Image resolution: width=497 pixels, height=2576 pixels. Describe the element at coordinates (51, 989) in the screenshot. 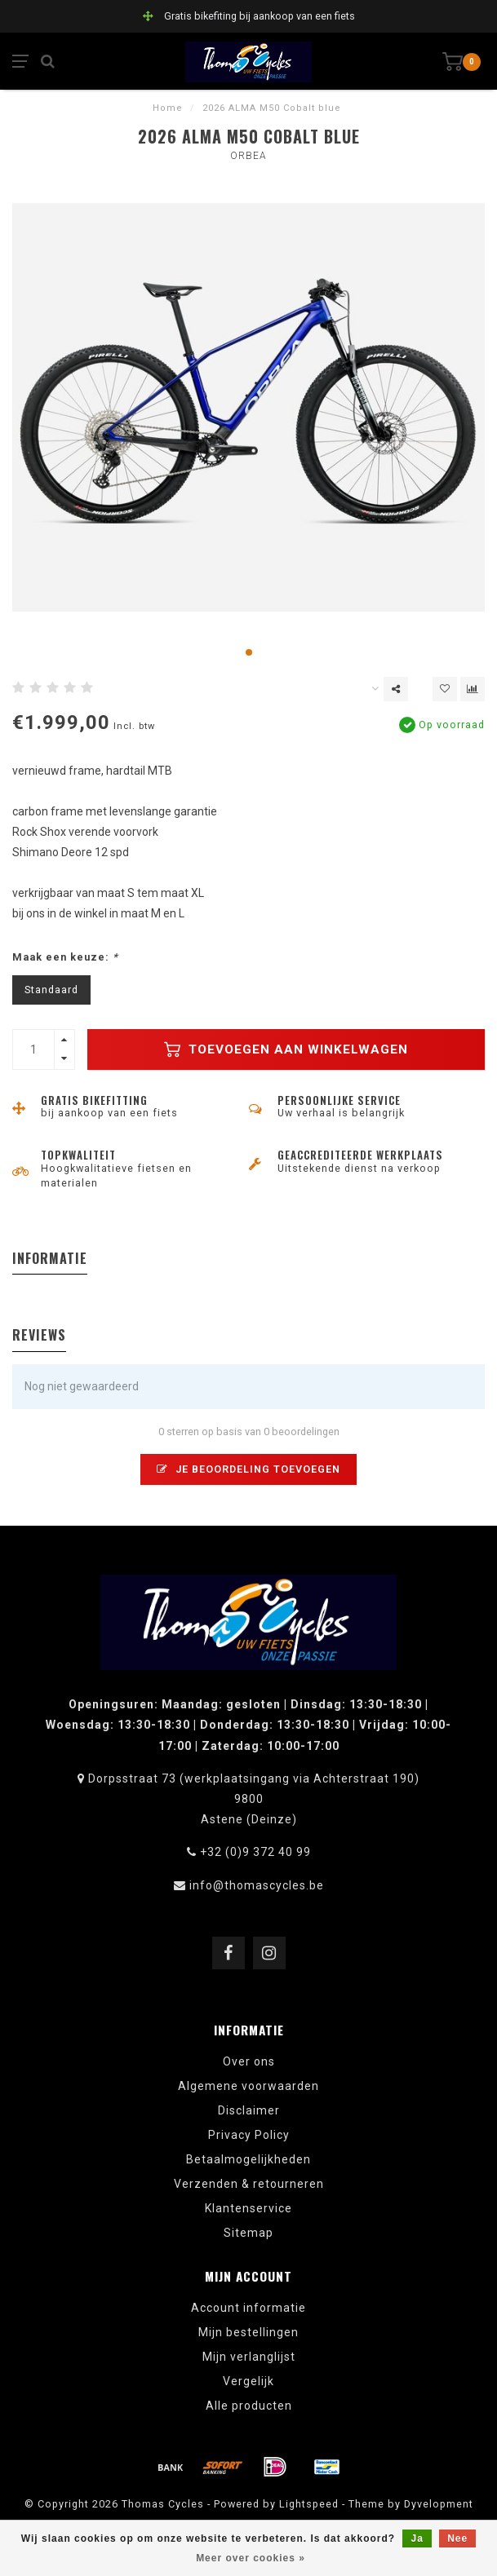

I see `Standaard` at that location.